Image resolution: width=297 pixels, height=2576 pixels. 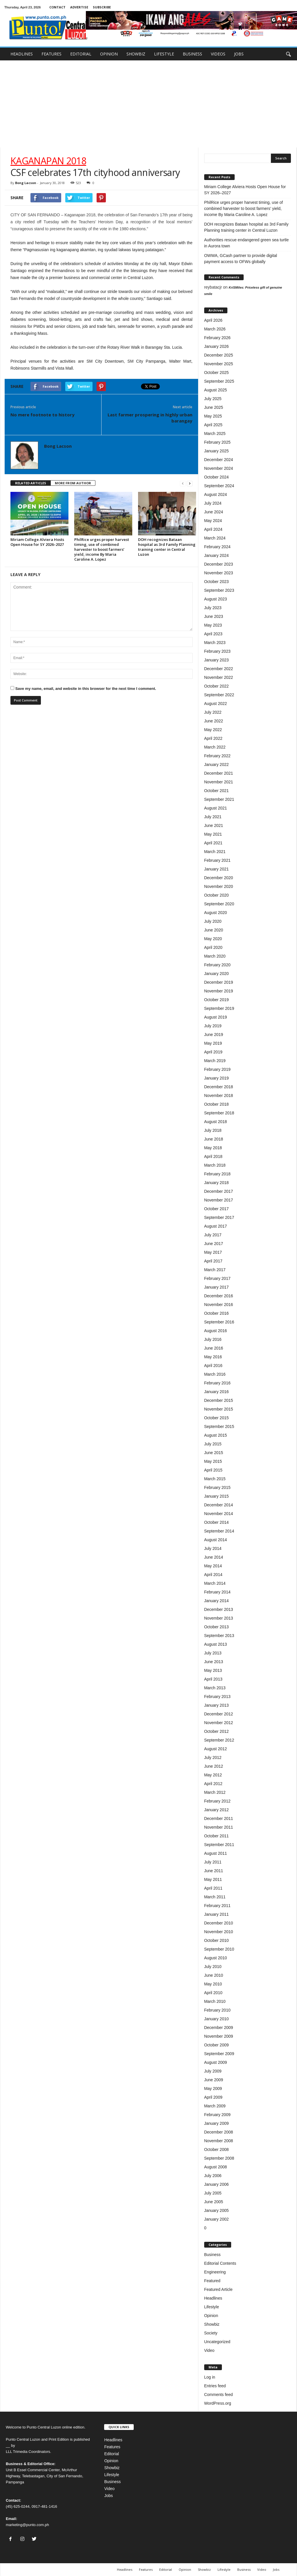 What do you see at coordinates (166, 547) in the screenshot?
I see `DOH recognizes Bataan hospital as 3rd Family Planning training center in Central Luzon` at bounding box center [166, 547].